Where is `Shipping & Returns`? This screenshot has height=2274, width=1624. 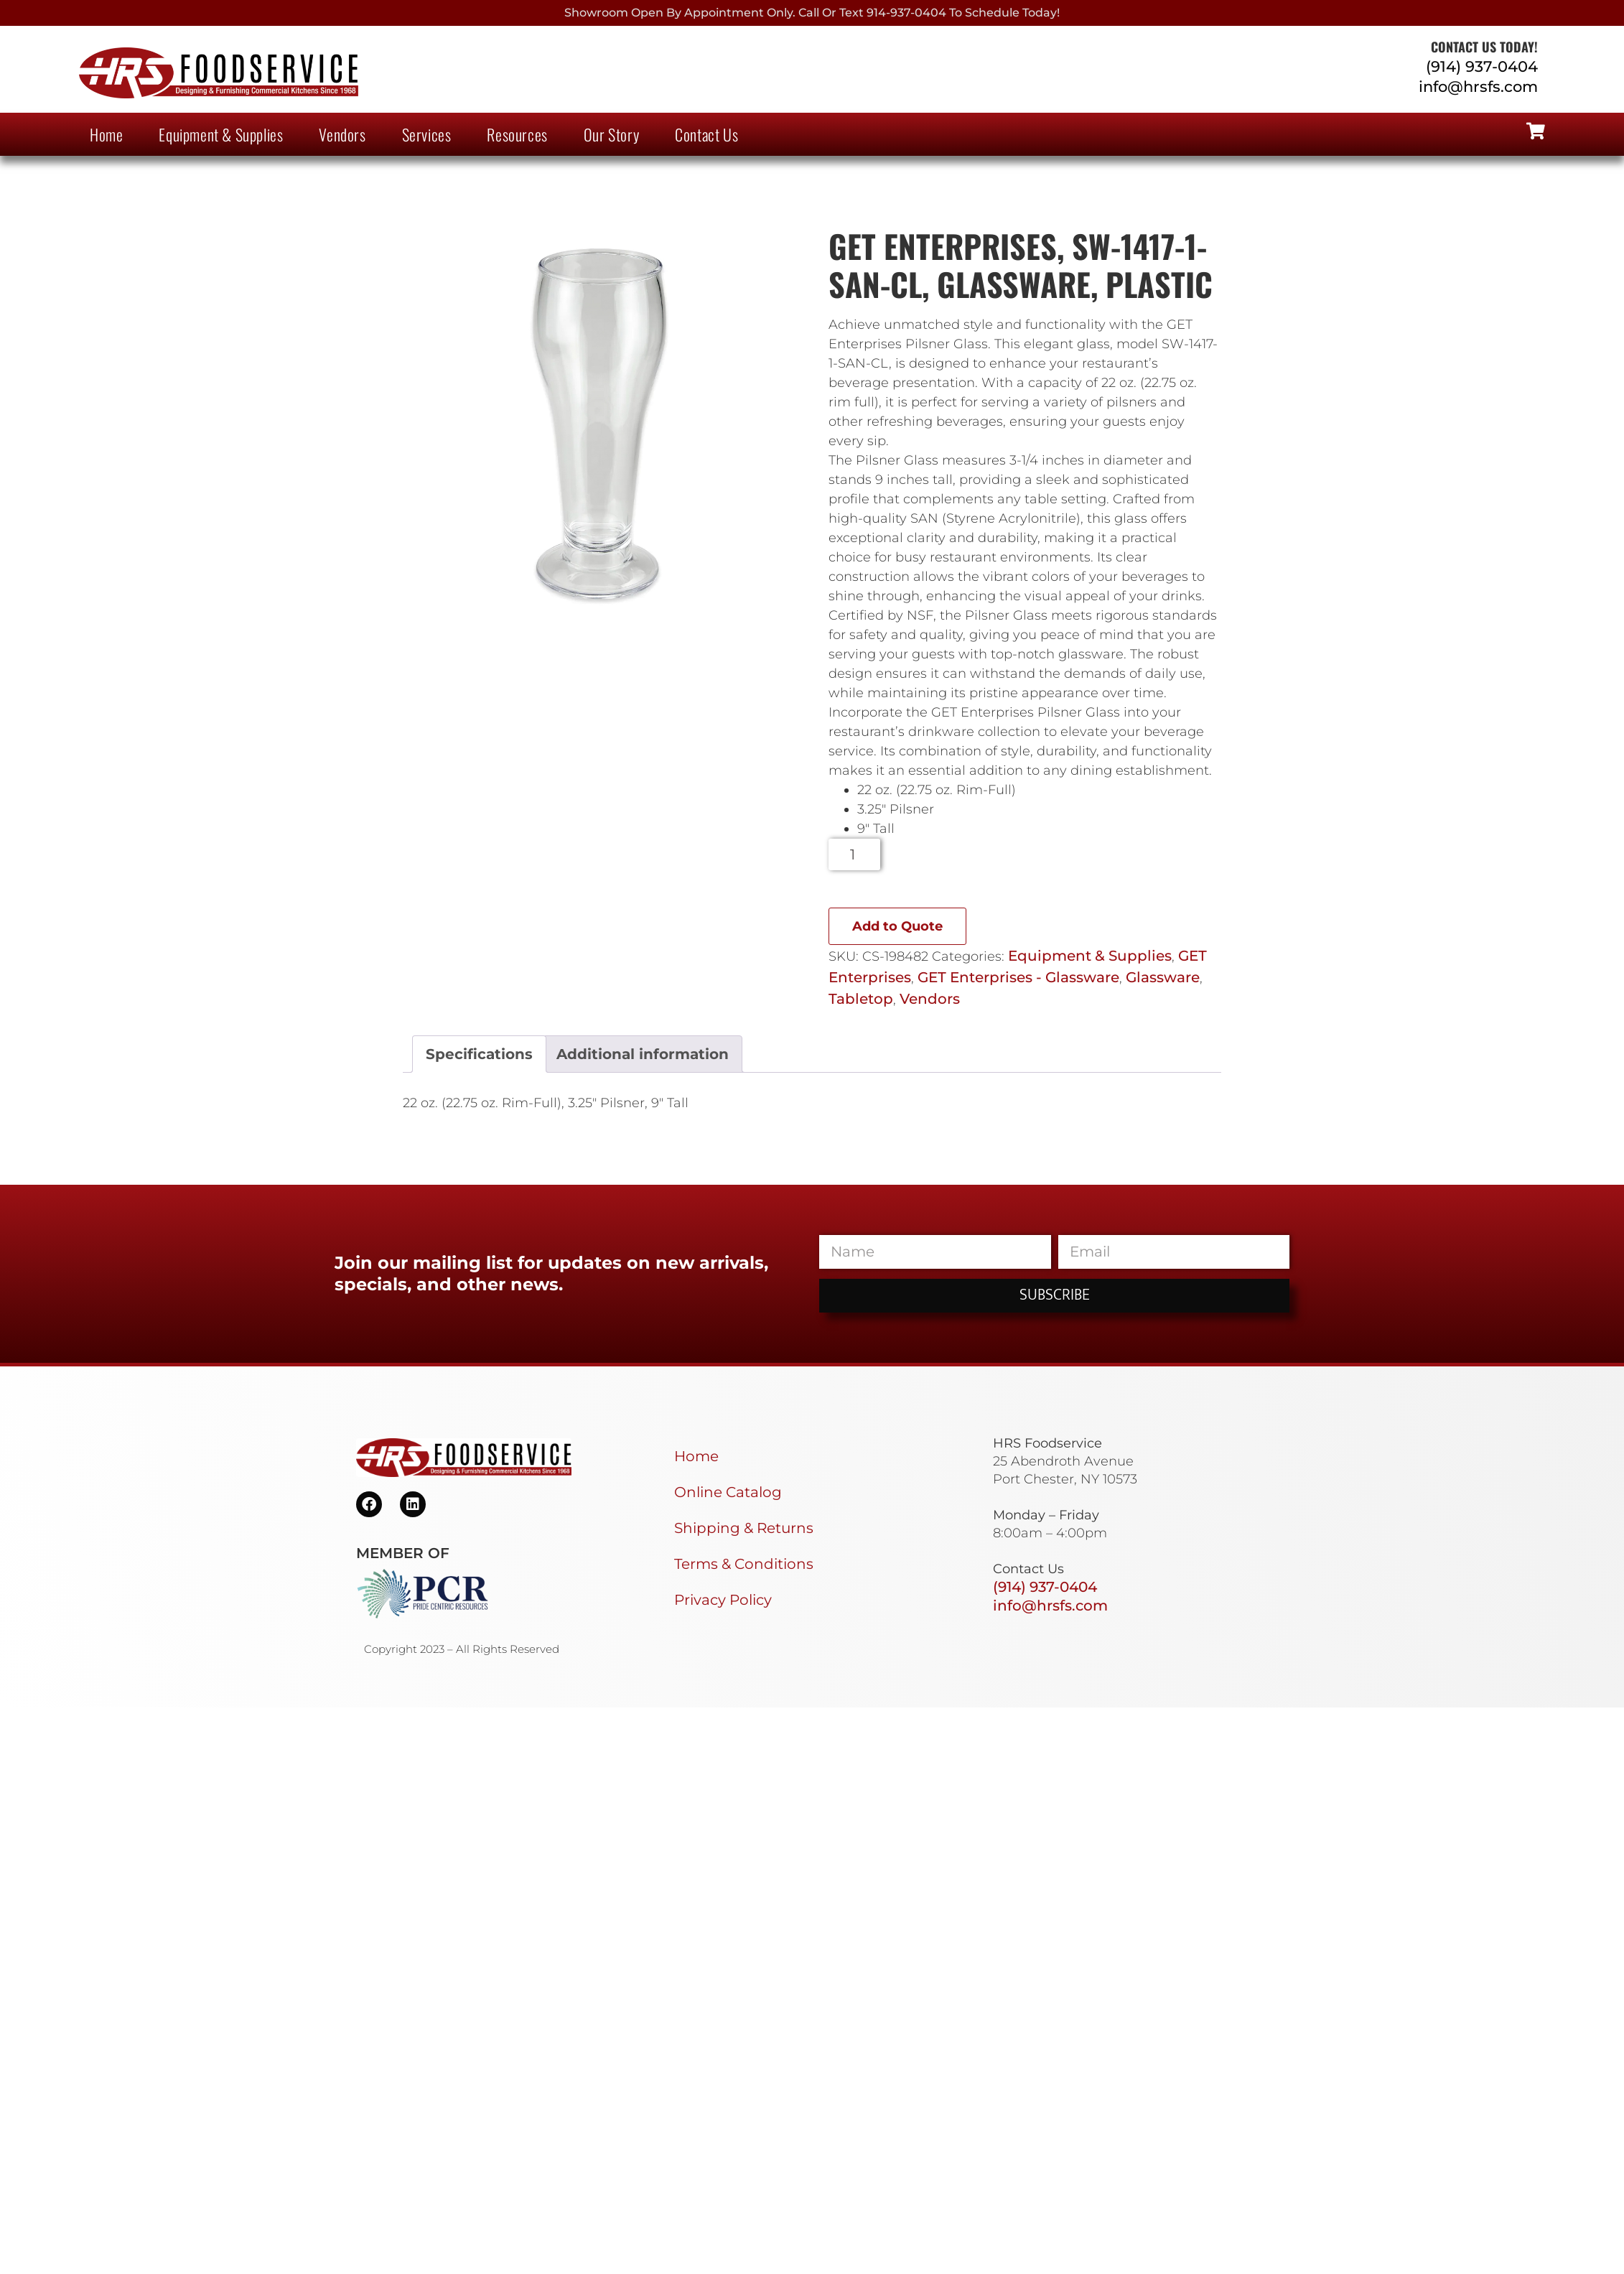
Shipping & Returns is located at coordinates (743, 1528).